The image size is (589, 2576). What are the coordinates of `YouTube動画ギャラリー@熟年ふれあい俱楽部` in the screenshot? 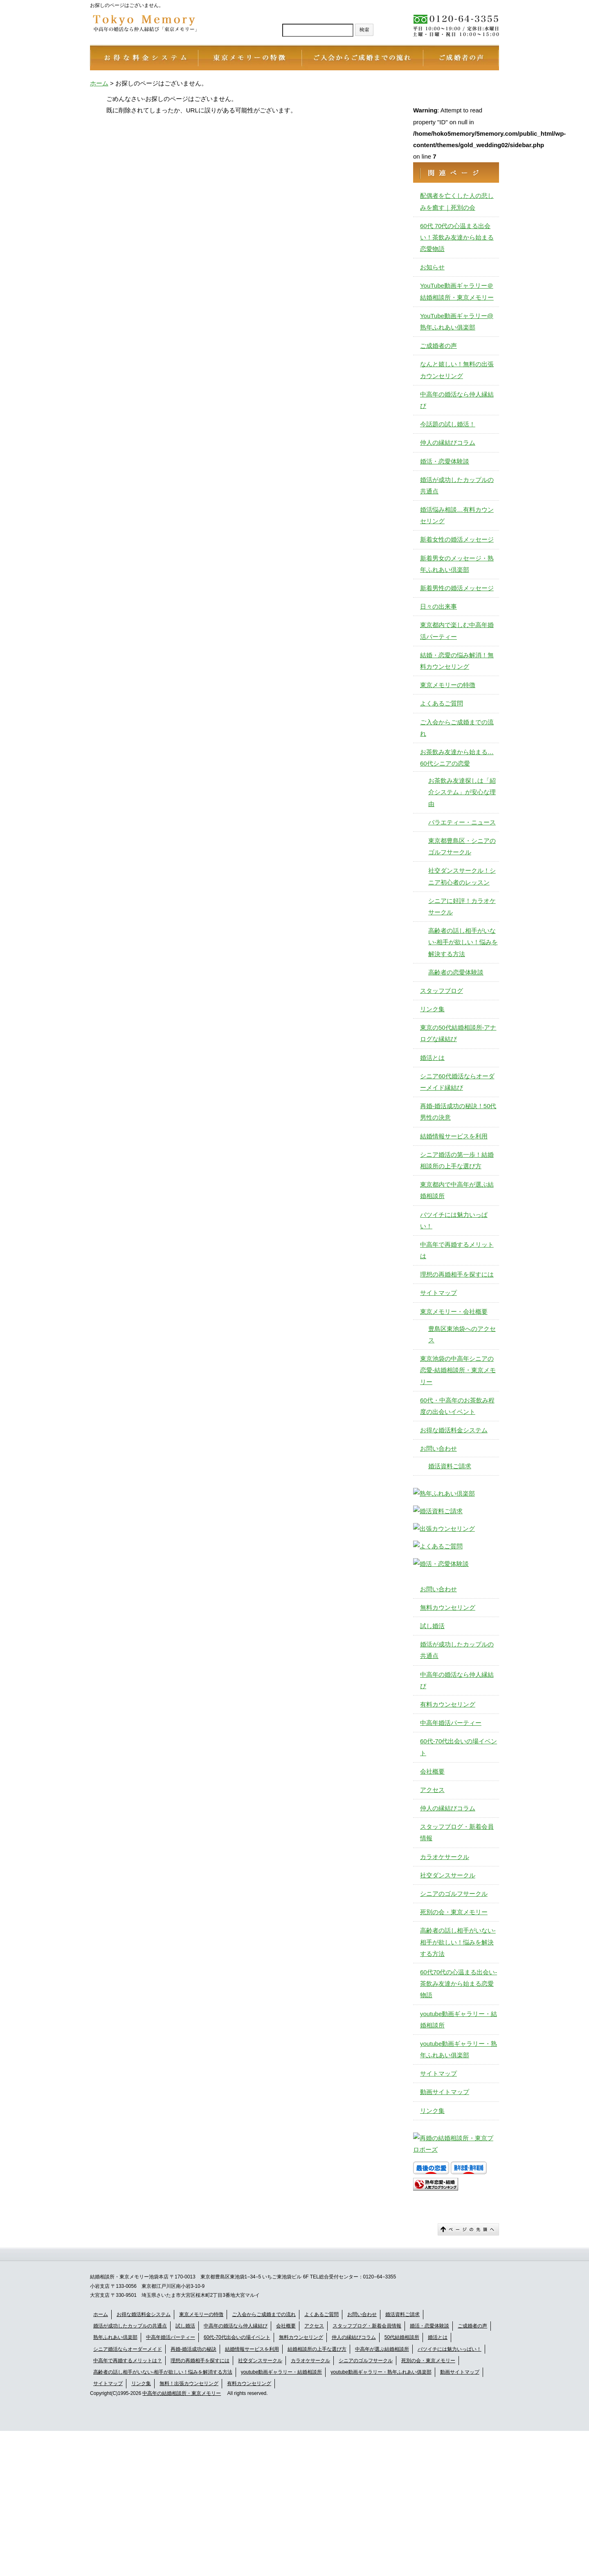 It's located at (456, 321).